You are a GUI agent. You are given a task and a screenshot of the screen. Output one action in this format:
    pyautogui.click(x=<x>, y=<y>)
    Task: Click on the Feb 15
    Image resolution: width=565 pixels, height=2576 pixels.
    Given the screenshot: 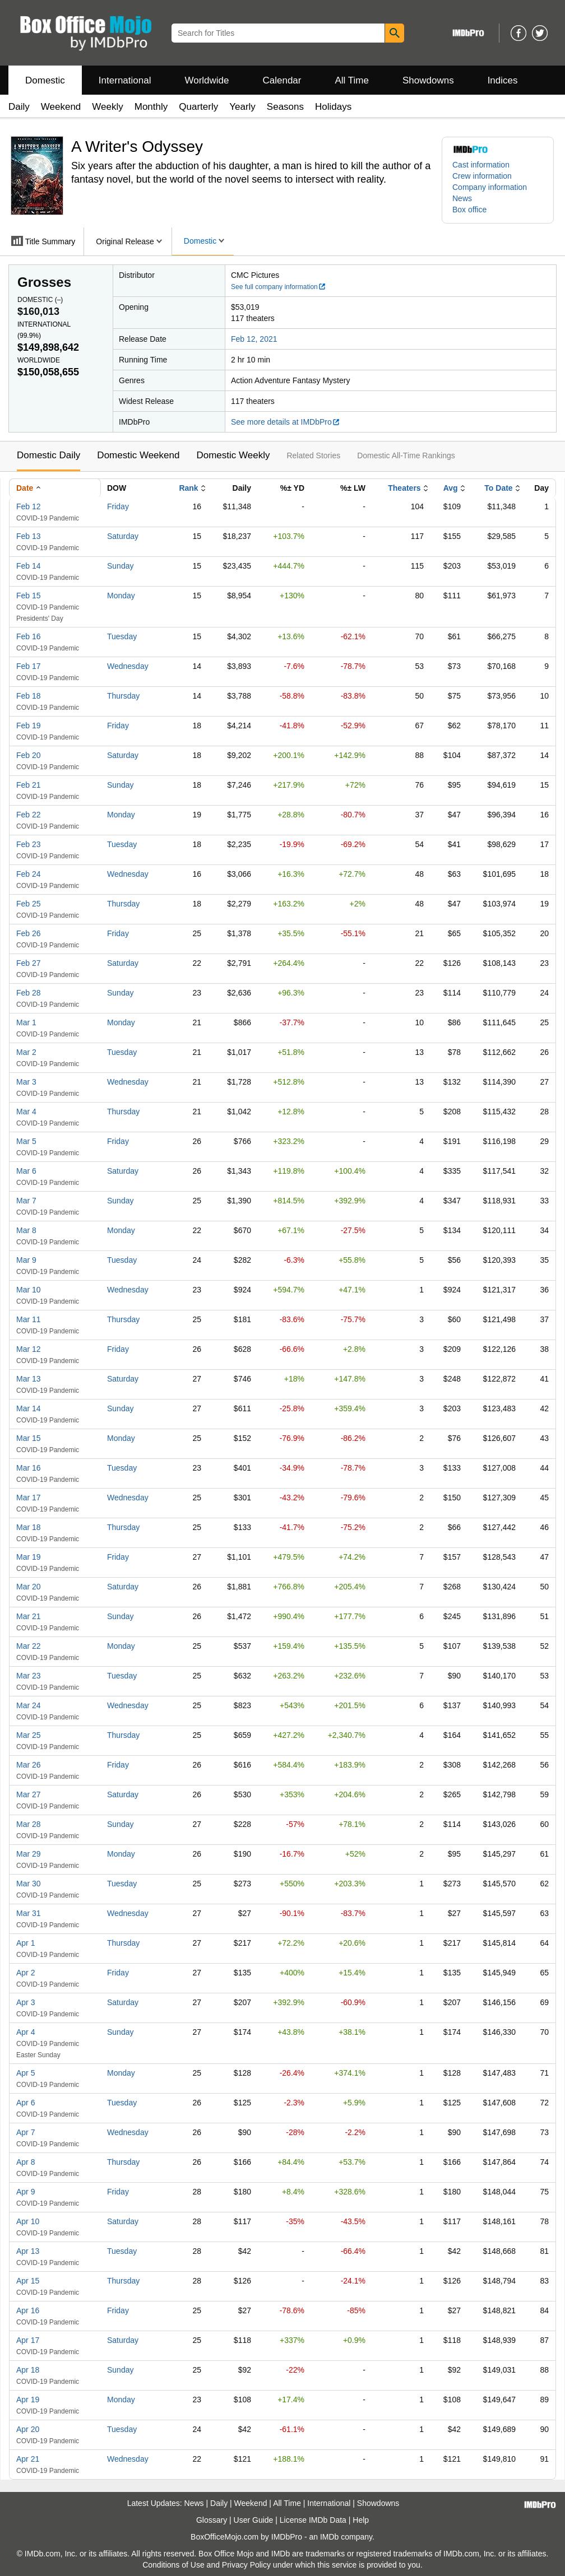 What is the action you would take?
    pyautogui.click(x=28, y=595)
    